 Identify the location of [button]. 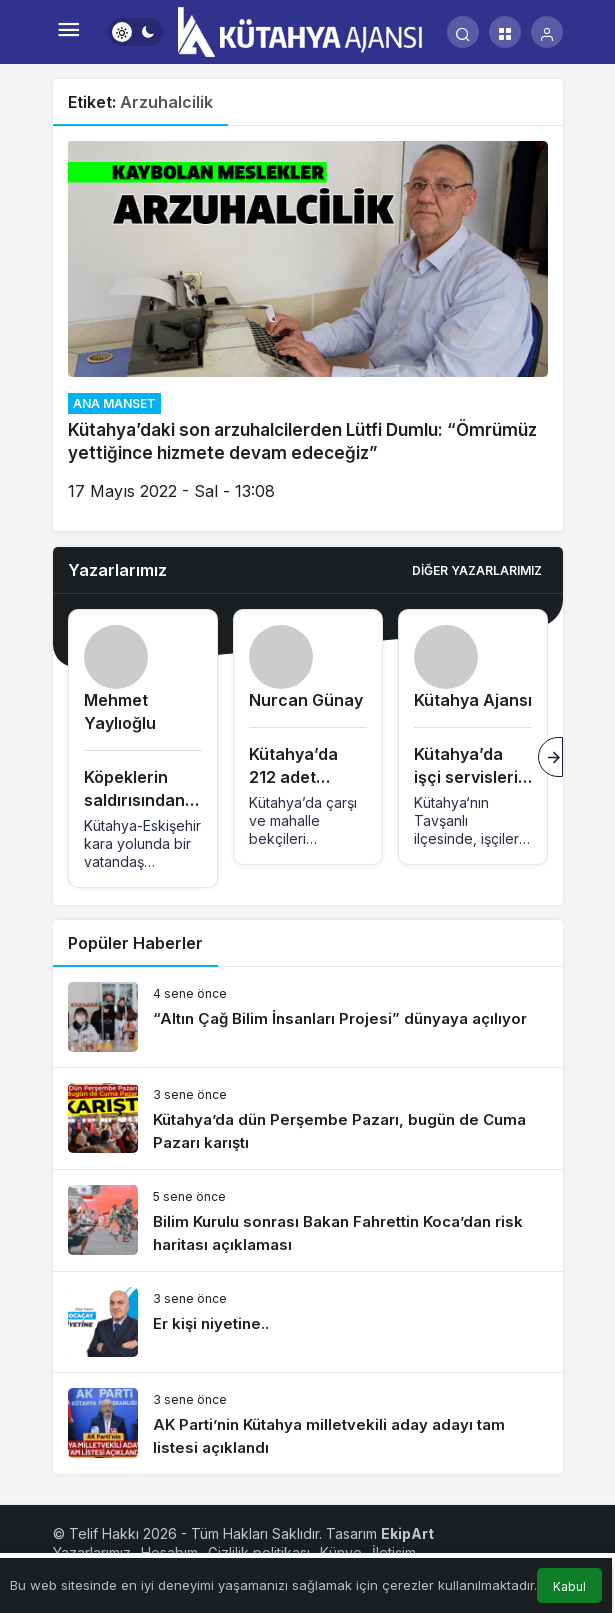
(505, 32).